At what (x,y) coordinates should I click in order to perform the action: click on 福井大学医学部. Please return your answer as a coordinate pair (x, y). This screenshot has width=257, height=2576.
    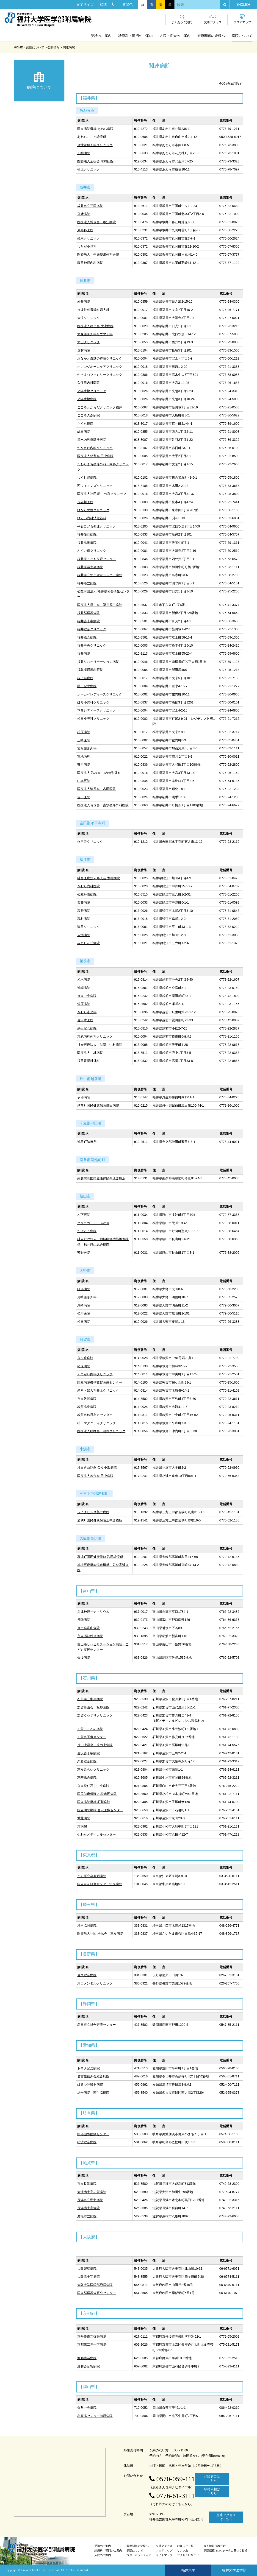
    Looking at the image, I should click on (234, 2570).